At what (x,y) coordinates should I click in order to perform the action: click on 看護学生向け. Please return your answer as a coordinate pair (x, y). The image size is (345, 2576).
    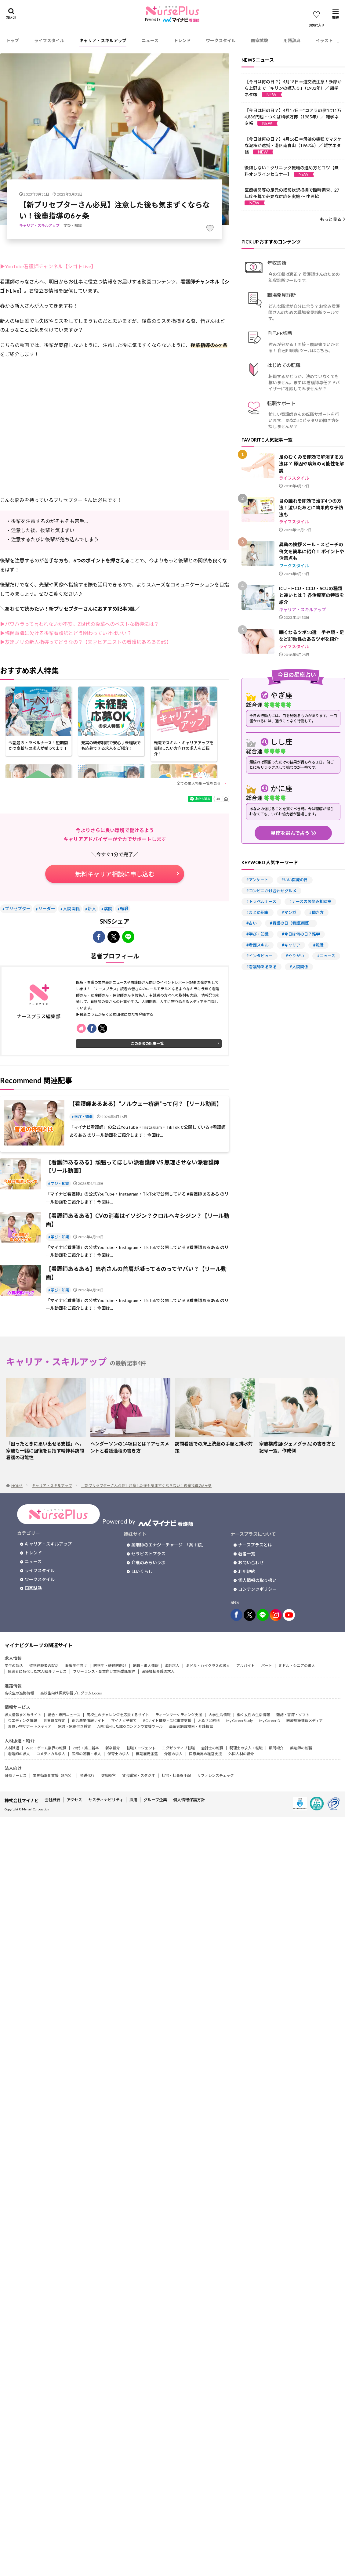
    Looking at the image, I should click on (76, 1665).